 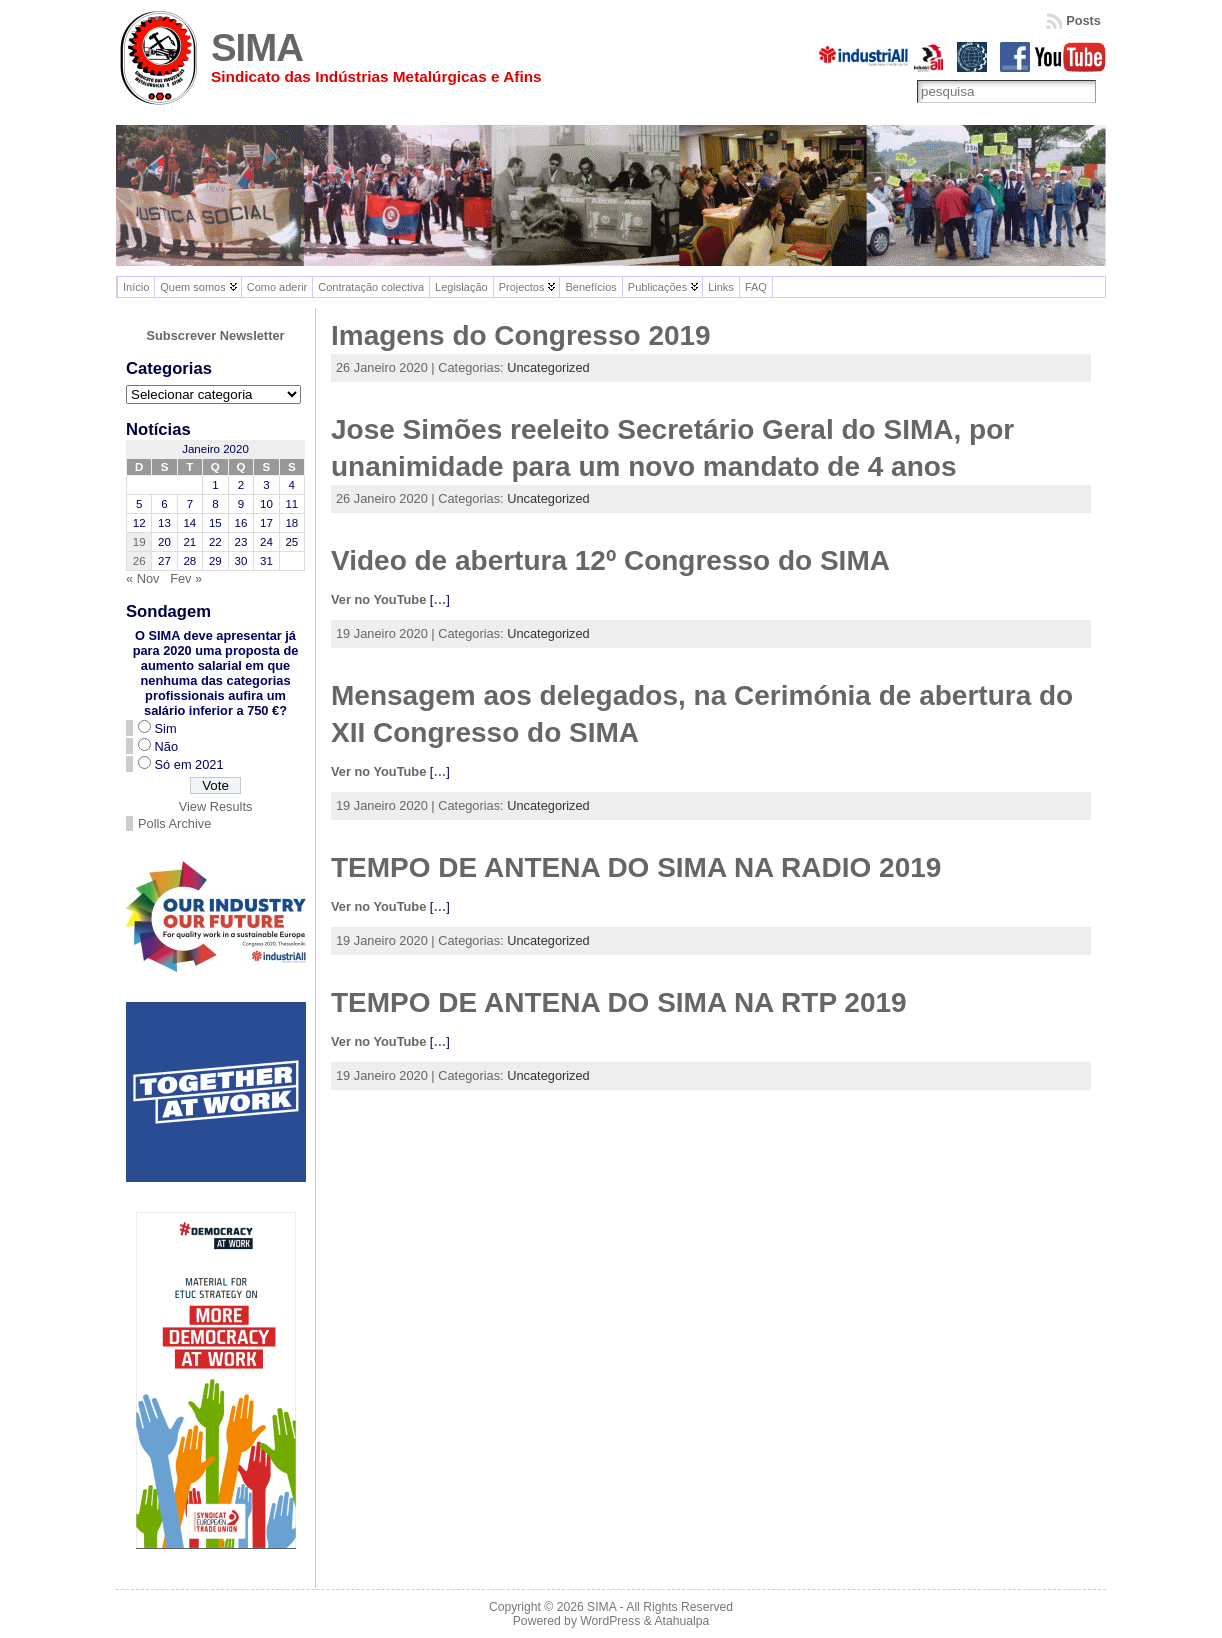 I want to click on Polls Archive, so click(x=174, y=823).